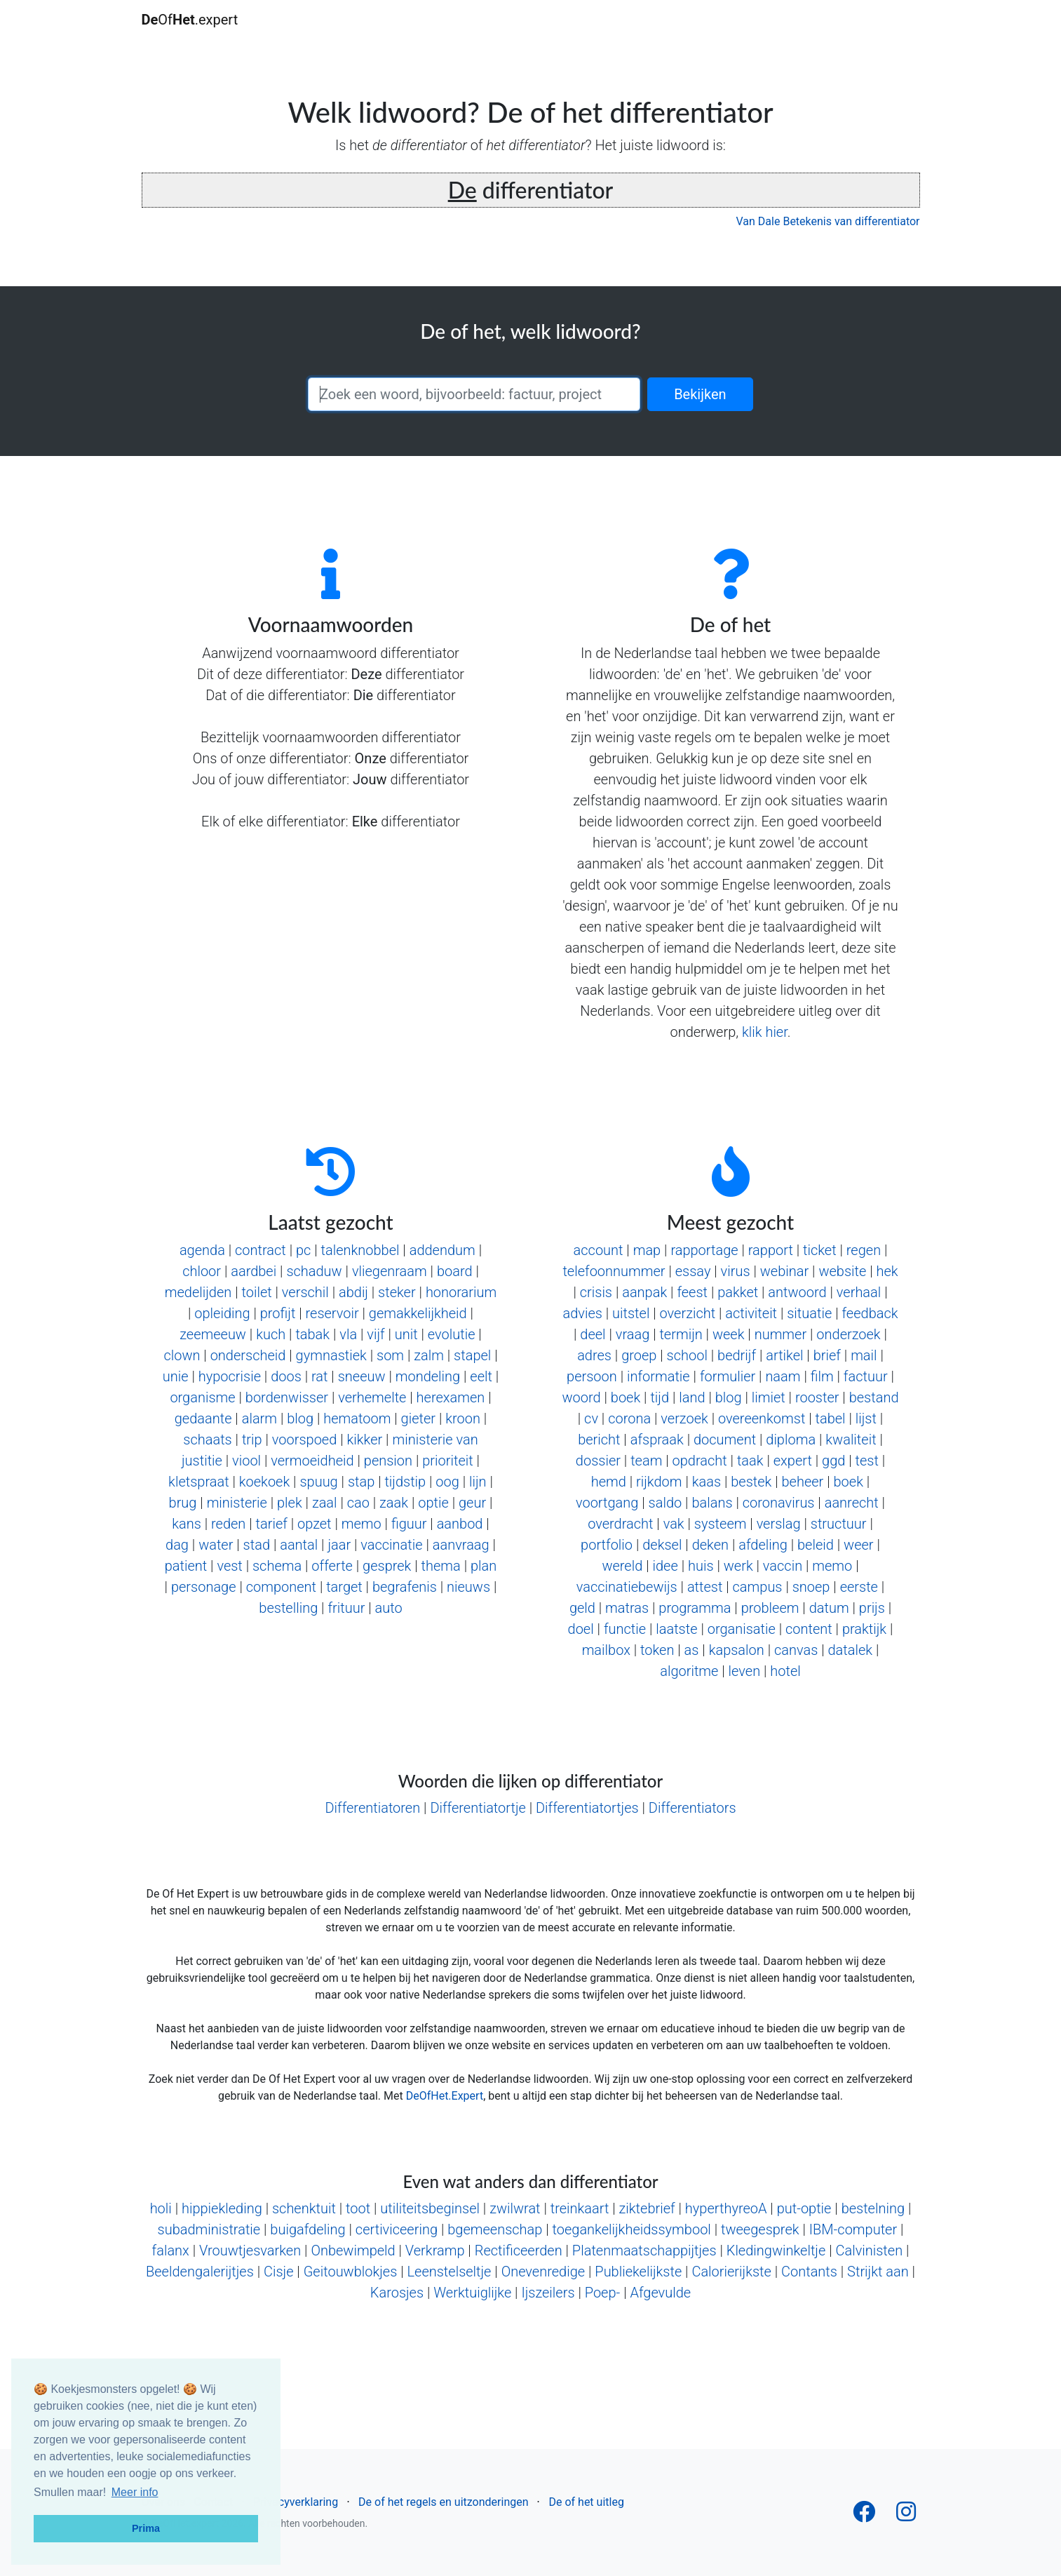 Image resolution: width=1061 pixels, height=2576 pixels. Describe the element at coordinates (613, 1271) in the screenshot. I see `telefoonnummer` at that location.